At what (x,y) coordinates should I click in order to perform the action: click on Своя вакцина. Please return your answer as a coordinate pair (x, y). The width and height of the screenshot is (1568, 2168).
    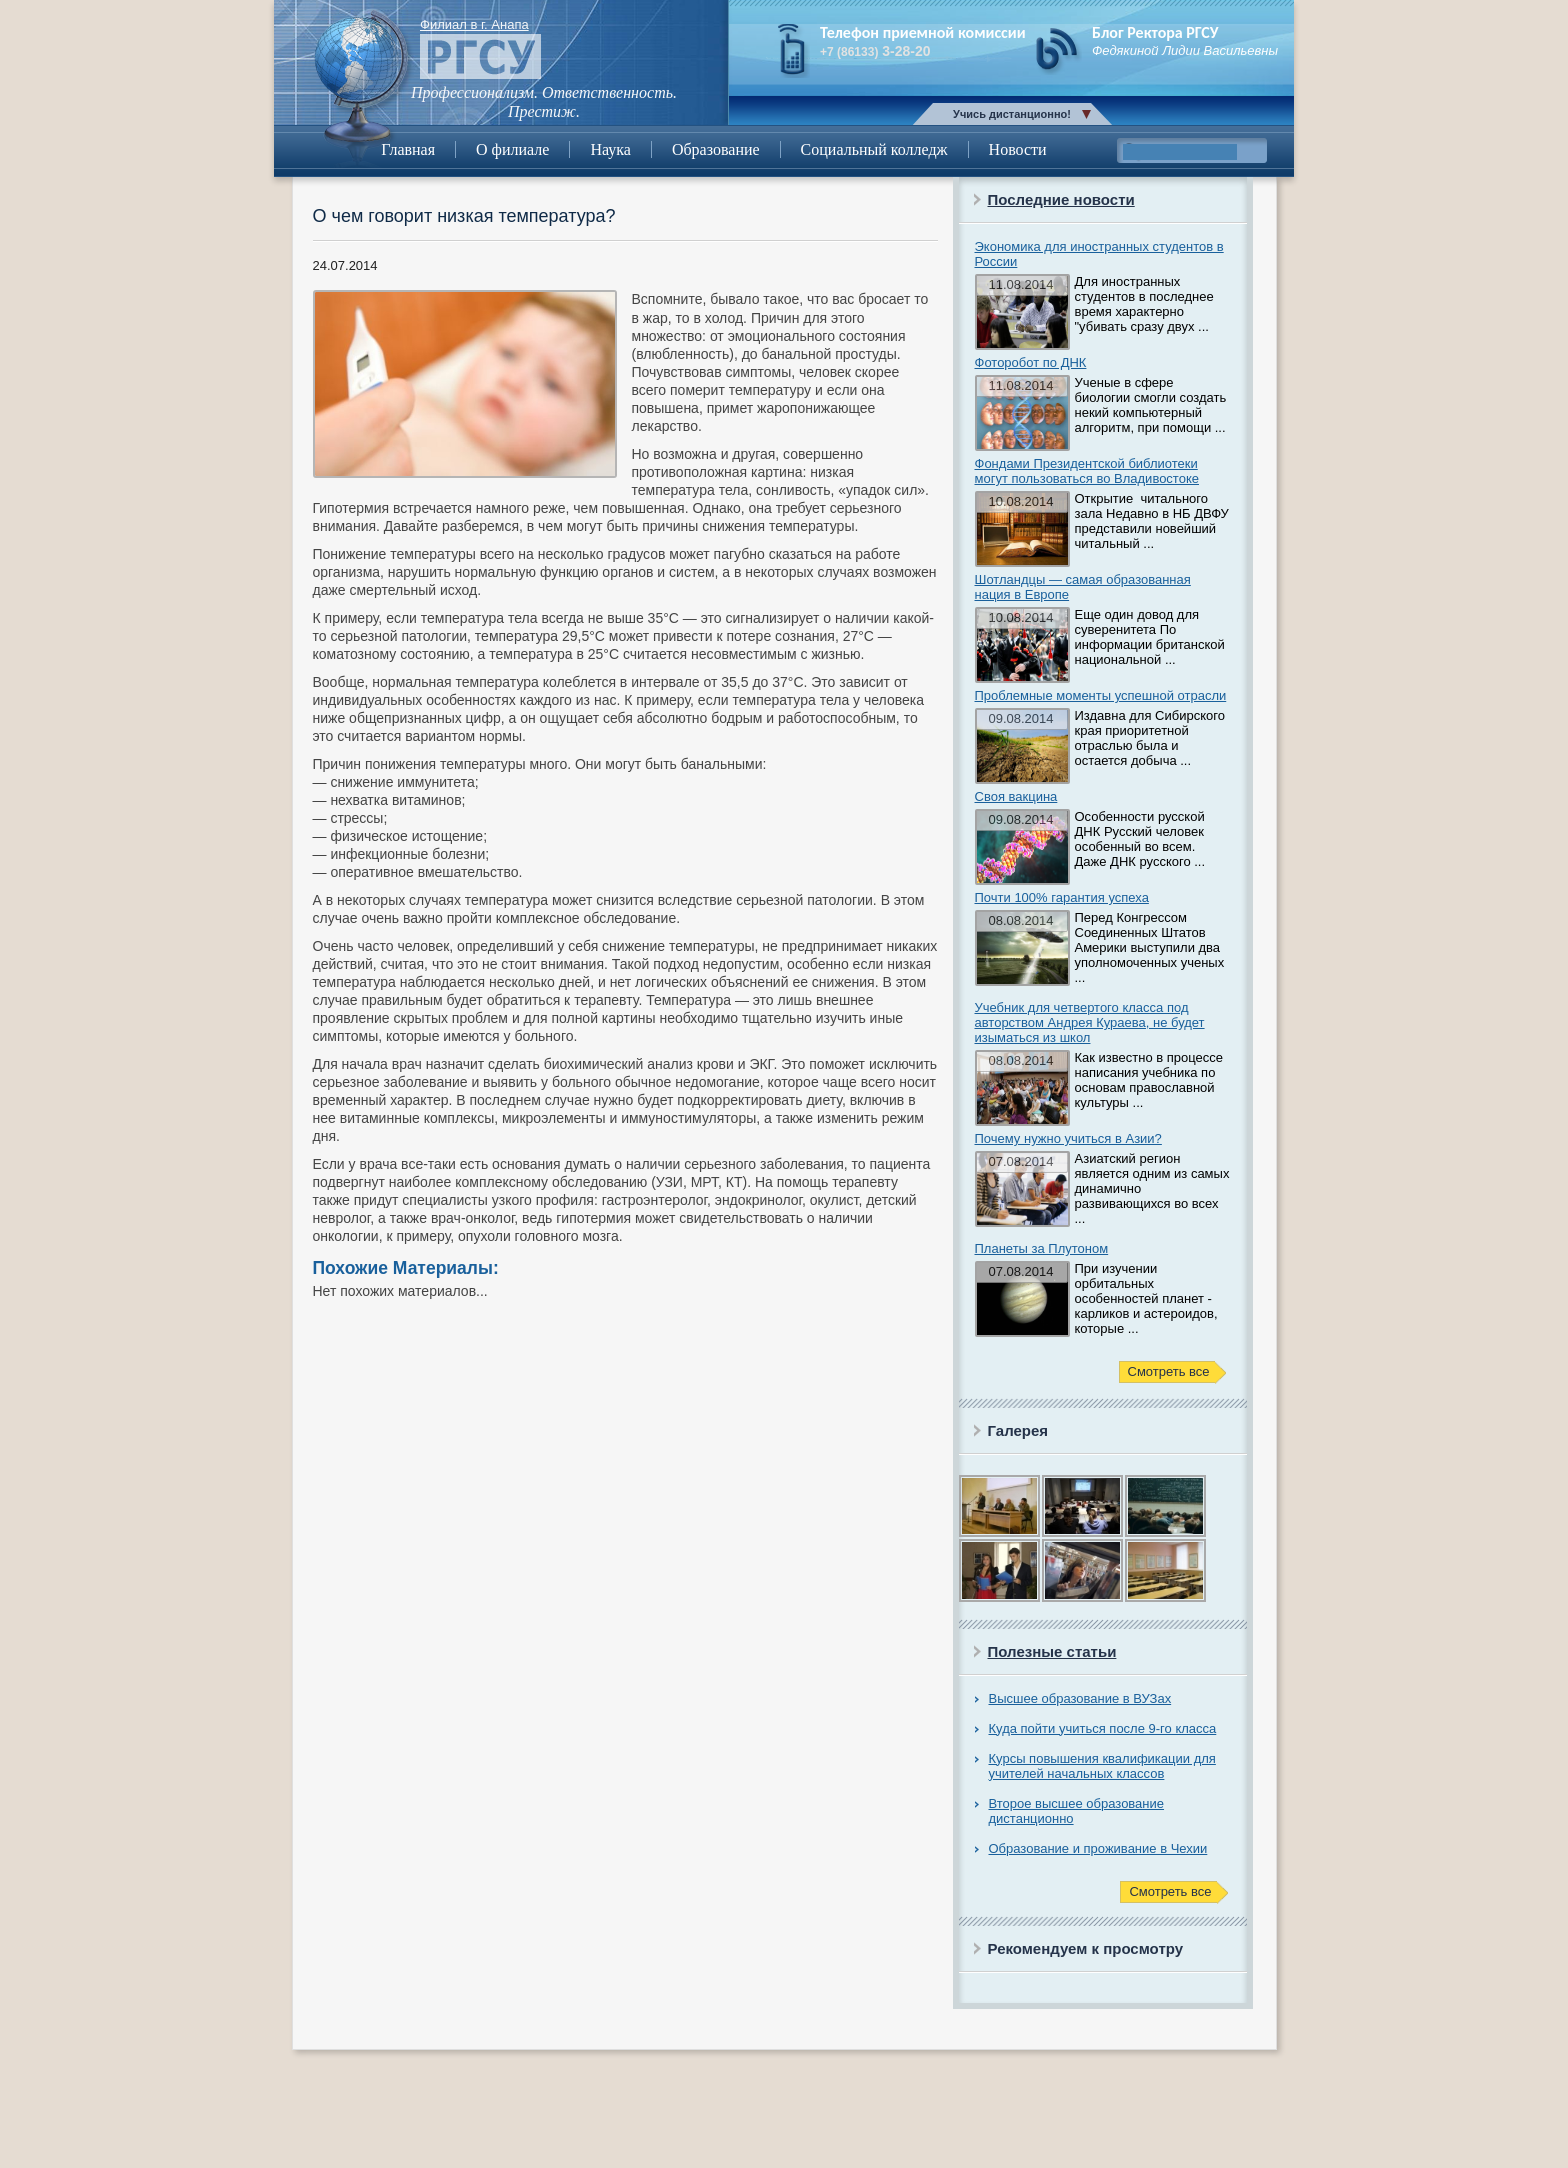
    Looking at the image, I should click on (1016, 796).